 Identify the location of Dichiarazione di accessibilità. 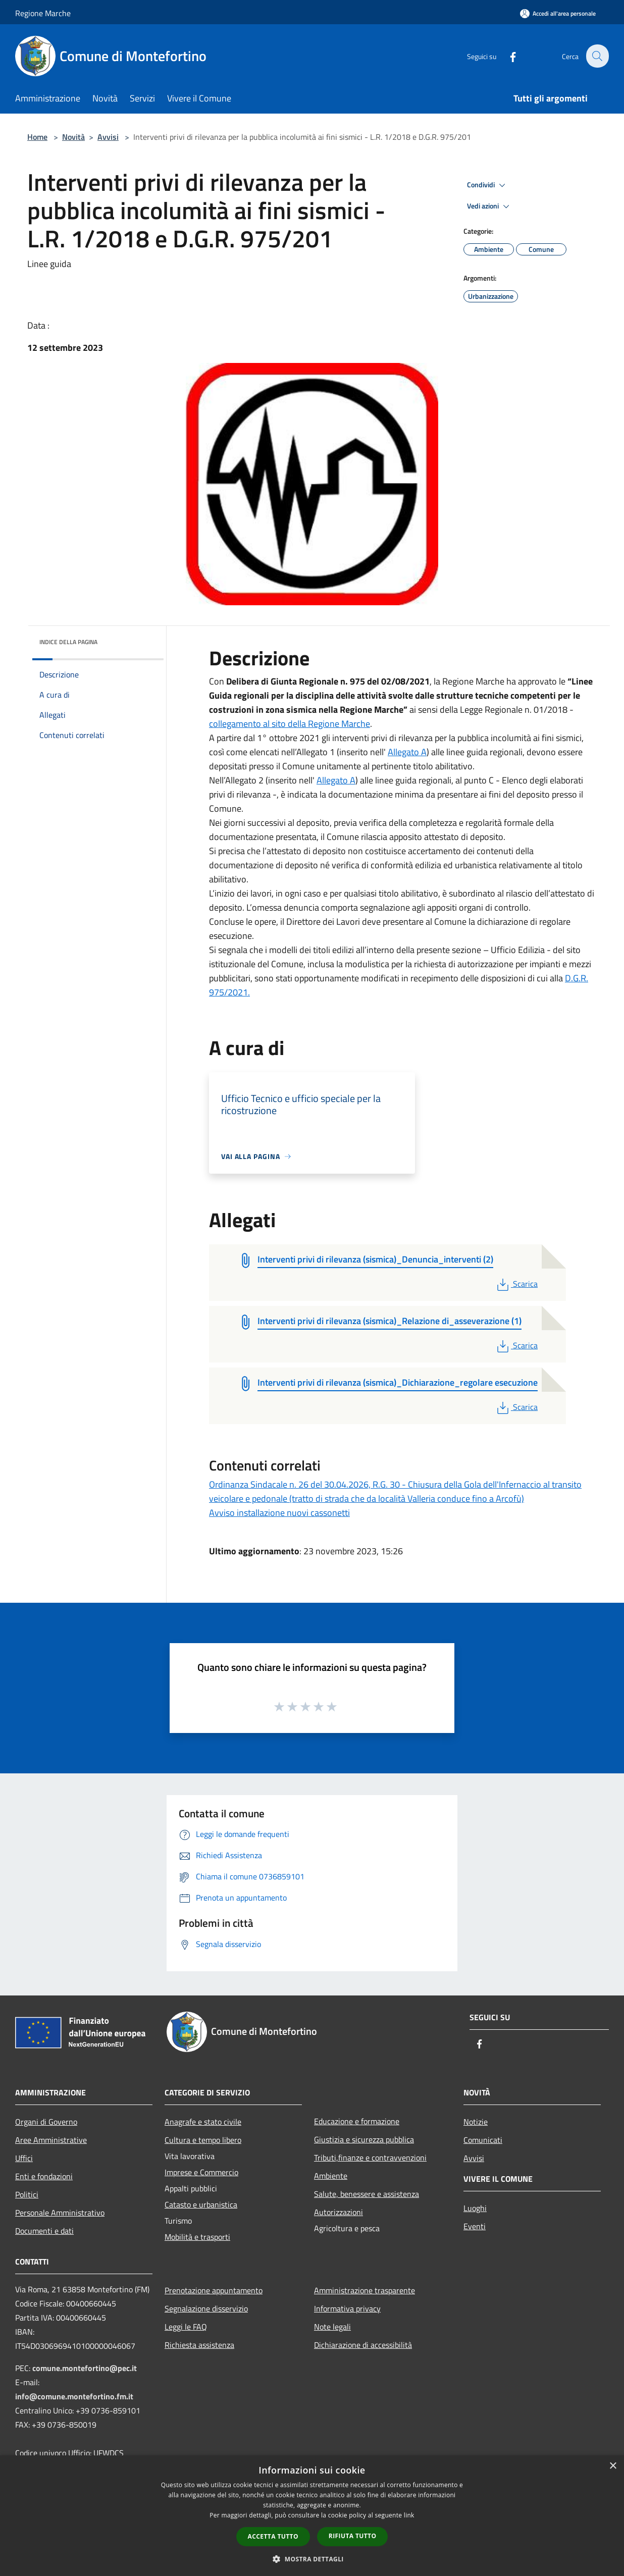
(363, 2345).